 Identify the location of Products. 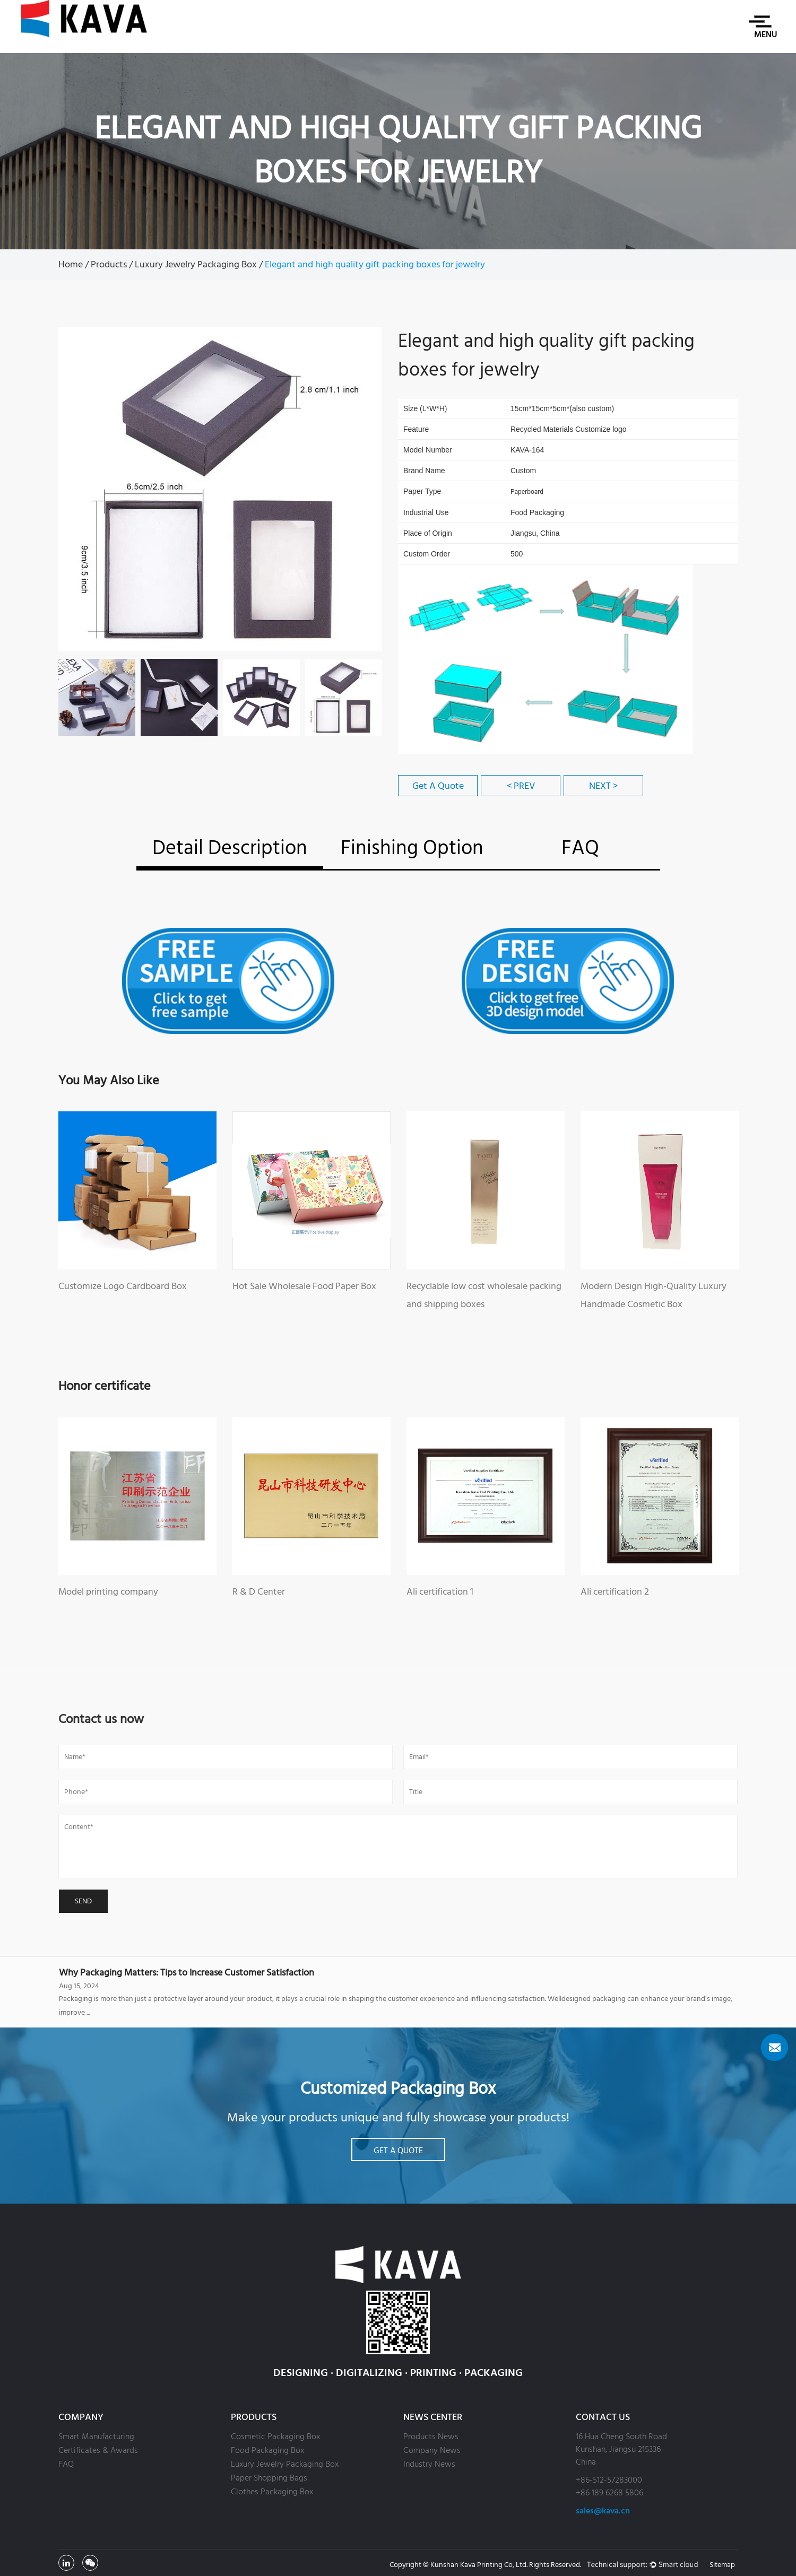
(109, 264).